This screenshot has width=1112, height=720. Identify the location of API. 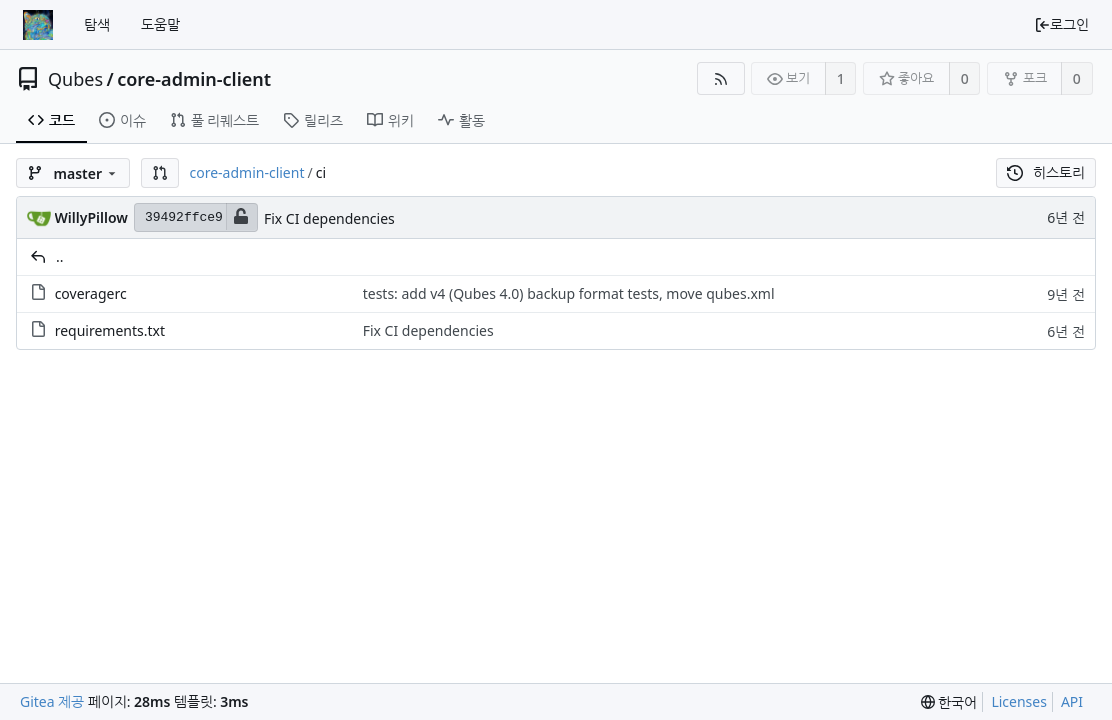
(1072, 701).